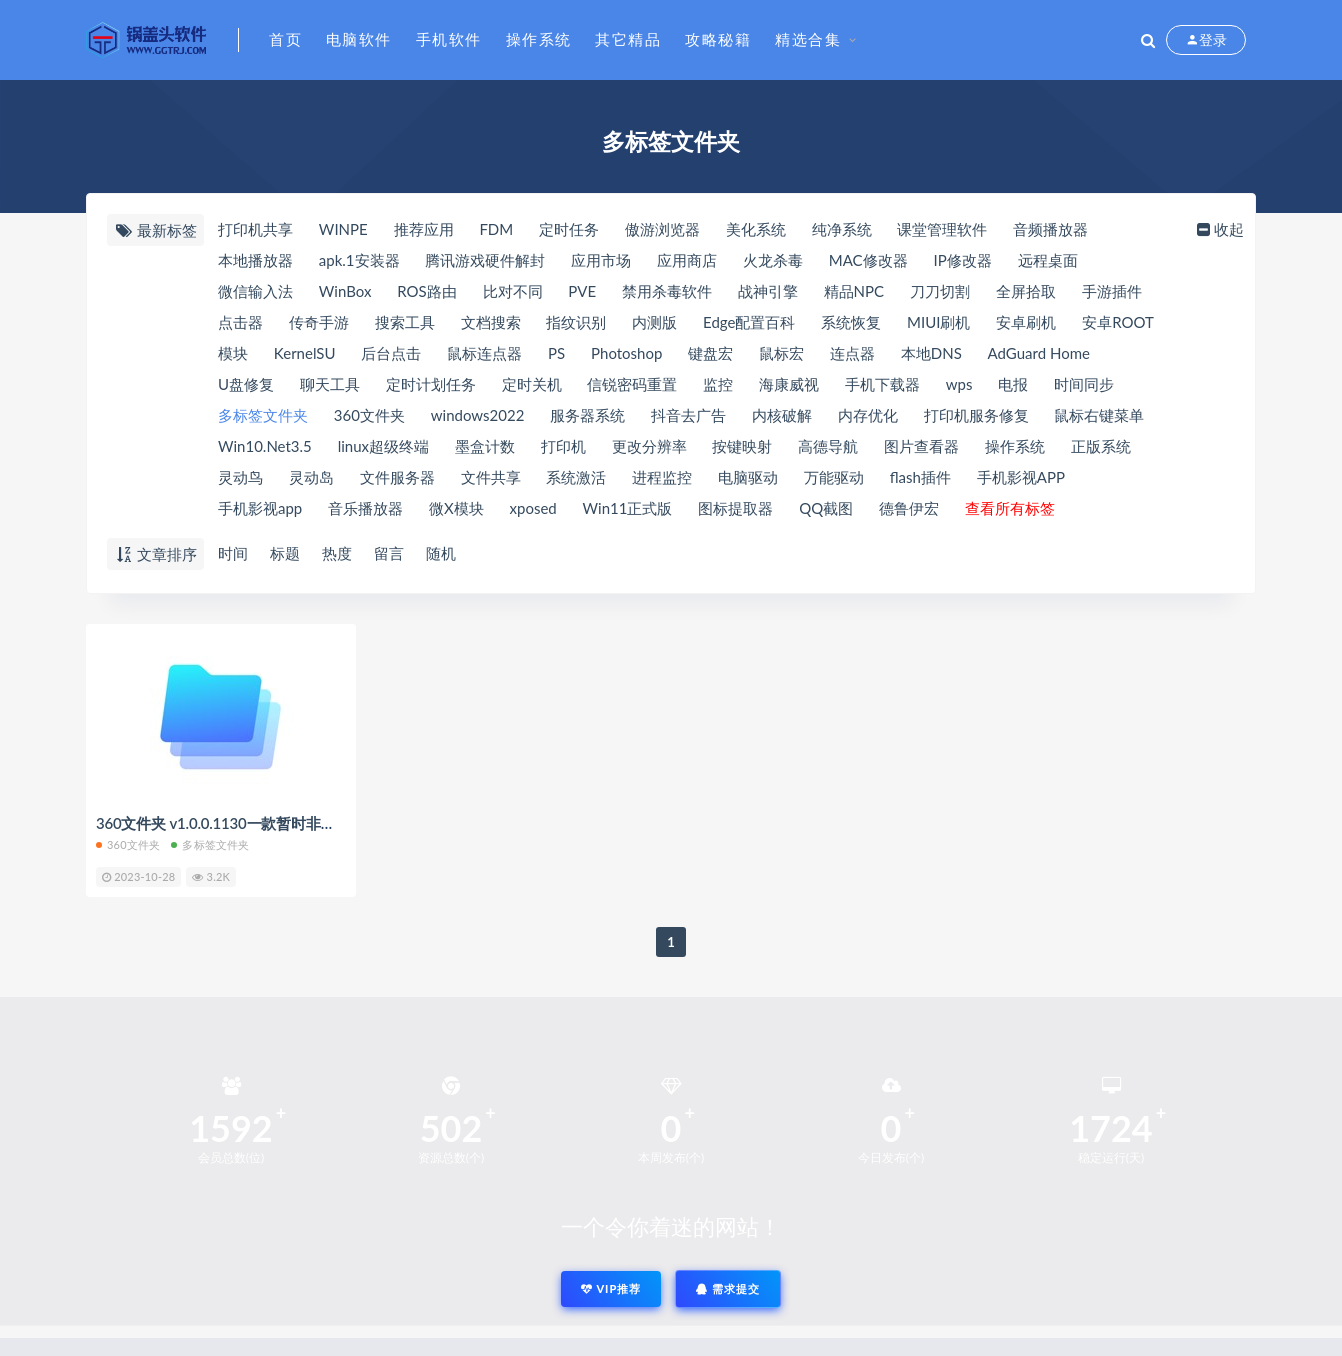 This screenshot has width=1342, height=1356. Describe the element at coordinates (456, 508) in the screenshot. I see `微X模块` at that location.